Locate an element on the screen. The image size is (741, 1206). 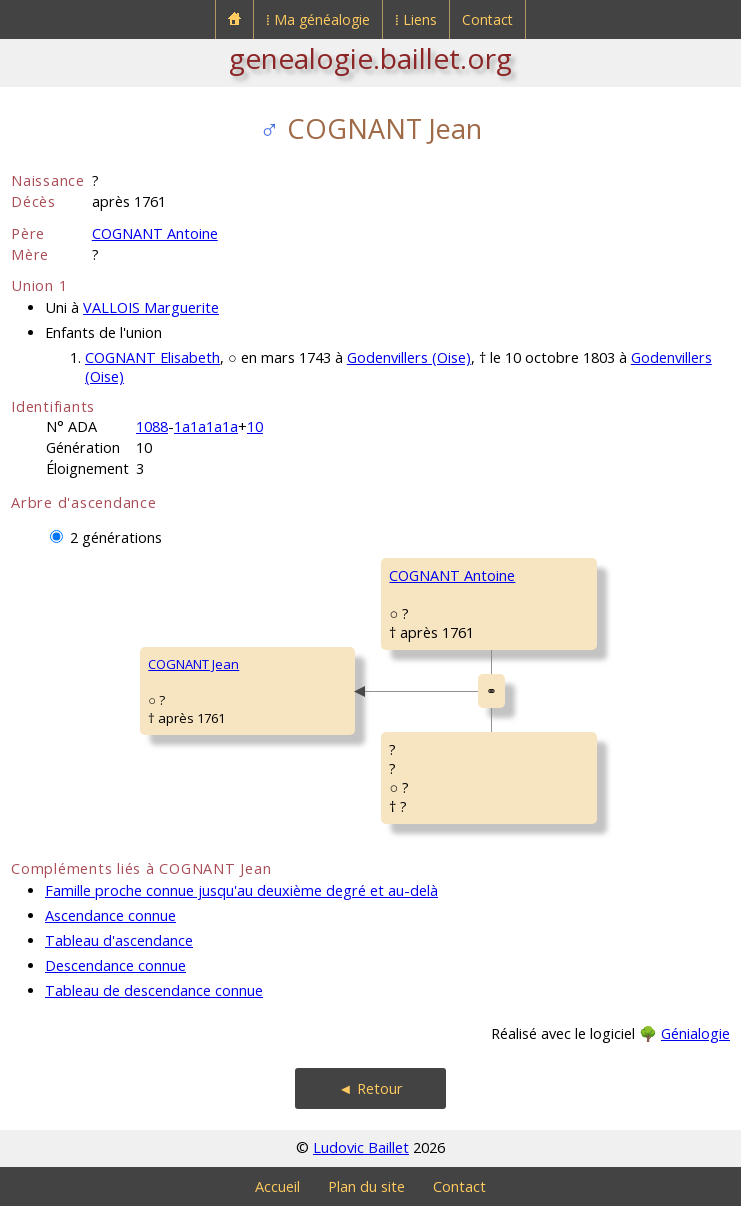
1a1a1a1a is located at coordinates (206, 426).